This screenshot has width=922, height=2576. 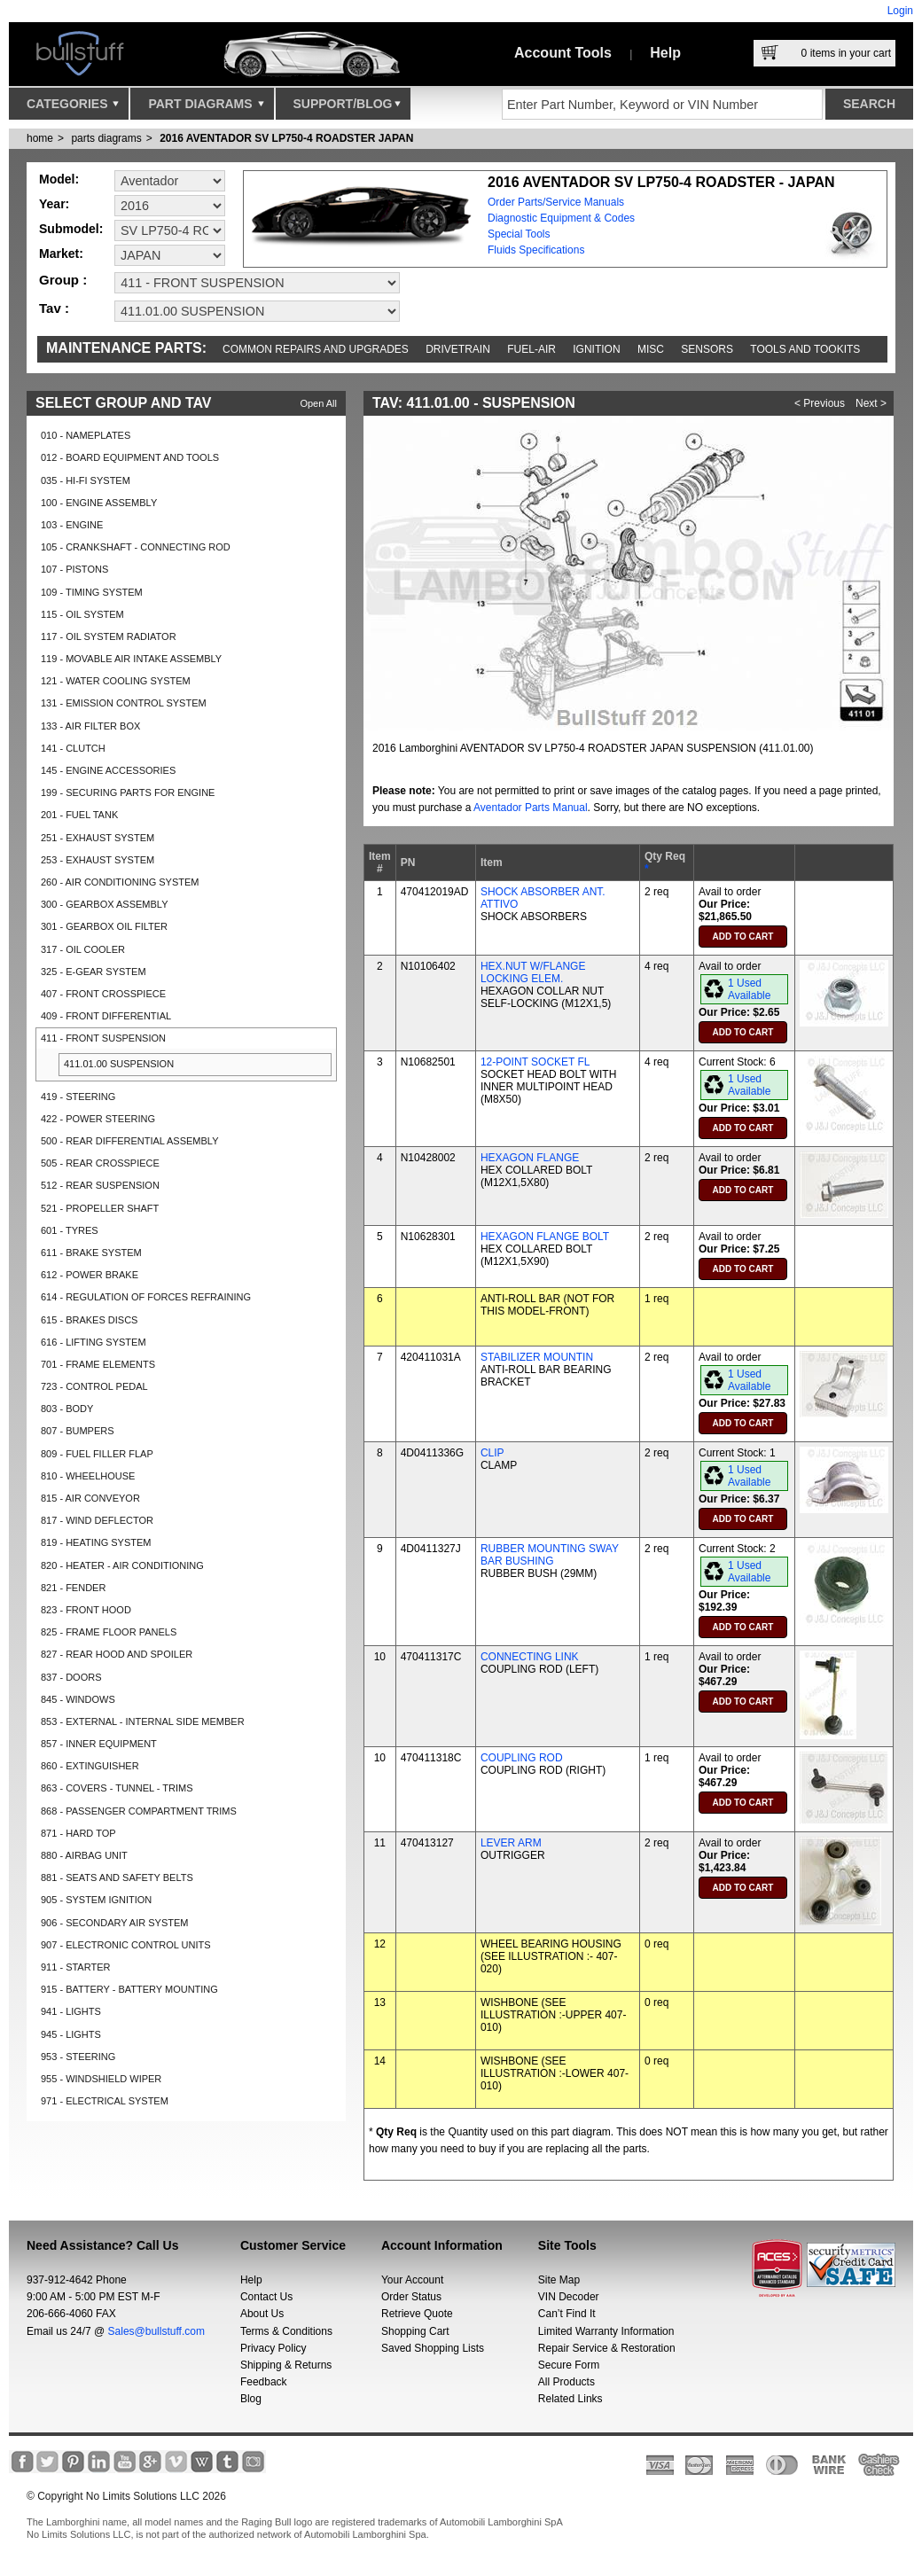 What do you see at coordinates (104, 926) in the screenshot?
I see `301 - GEARBOX OIL FILTER` at bounding box center [104, 926].